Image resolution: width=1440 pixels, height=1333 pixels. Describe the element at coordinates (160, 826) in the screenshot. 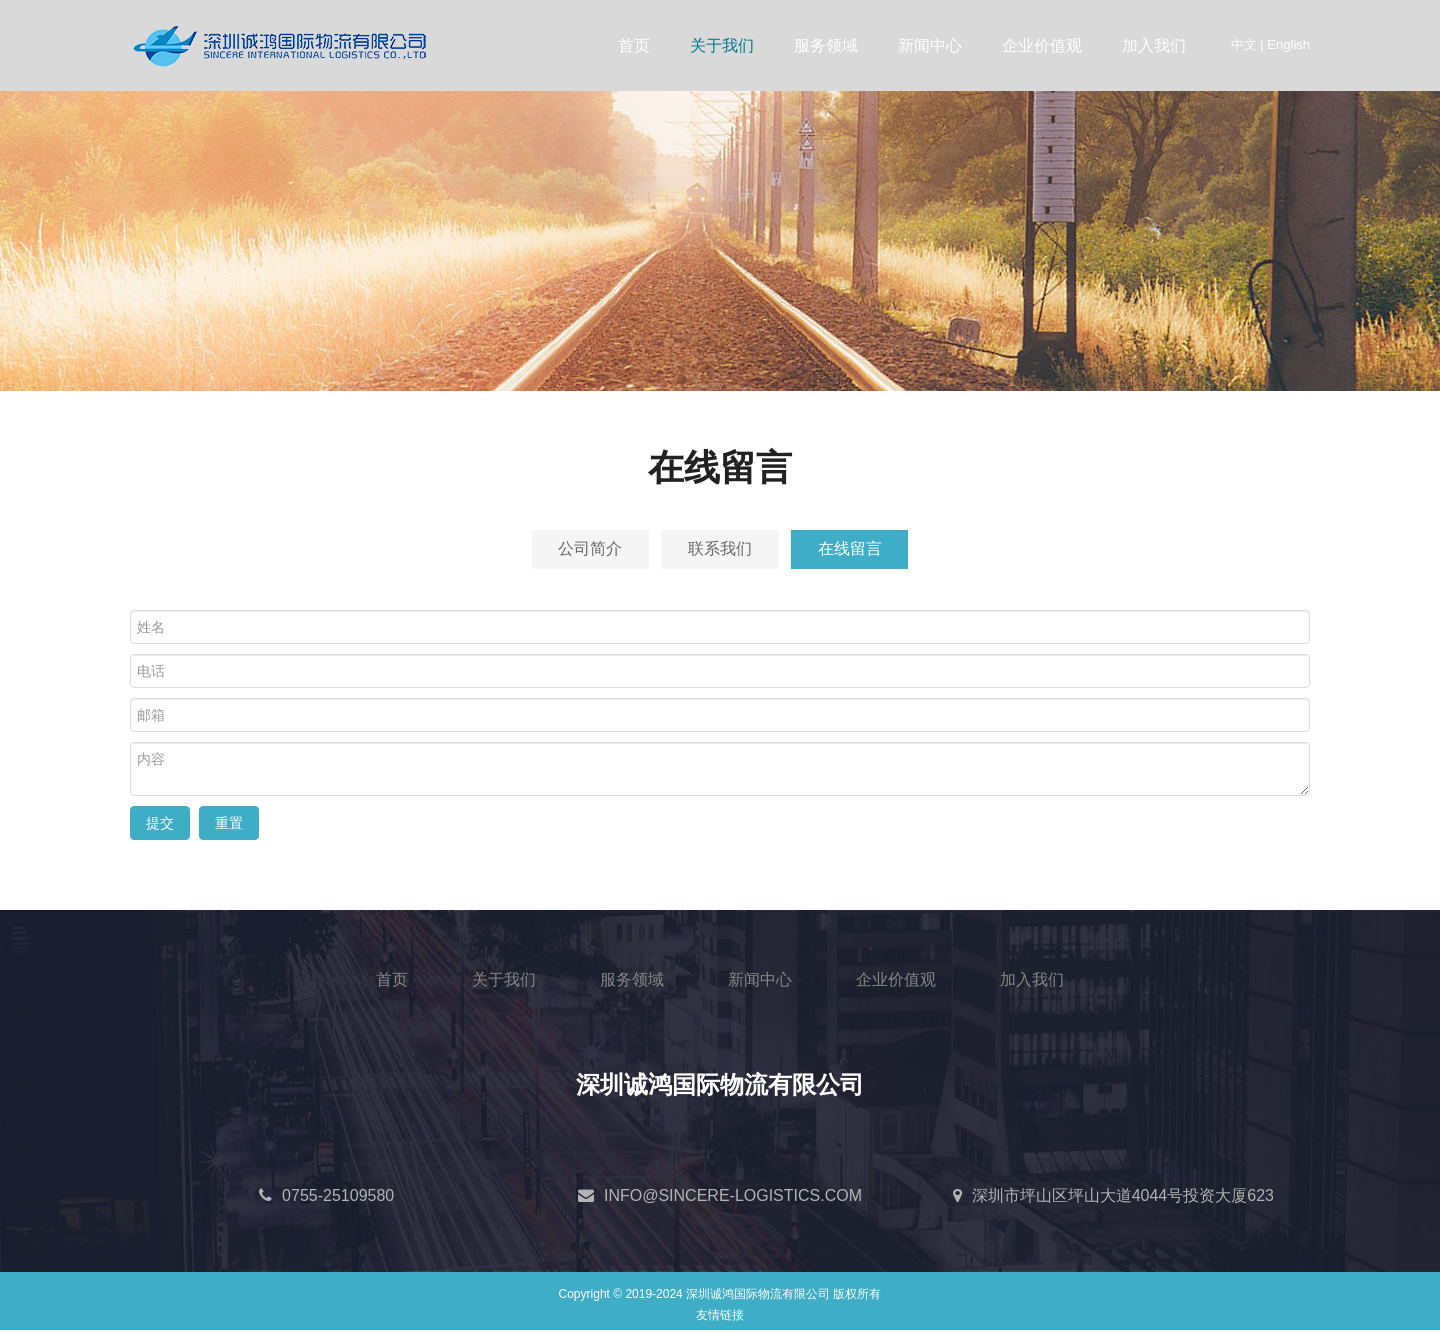

I see `提交` at that location.